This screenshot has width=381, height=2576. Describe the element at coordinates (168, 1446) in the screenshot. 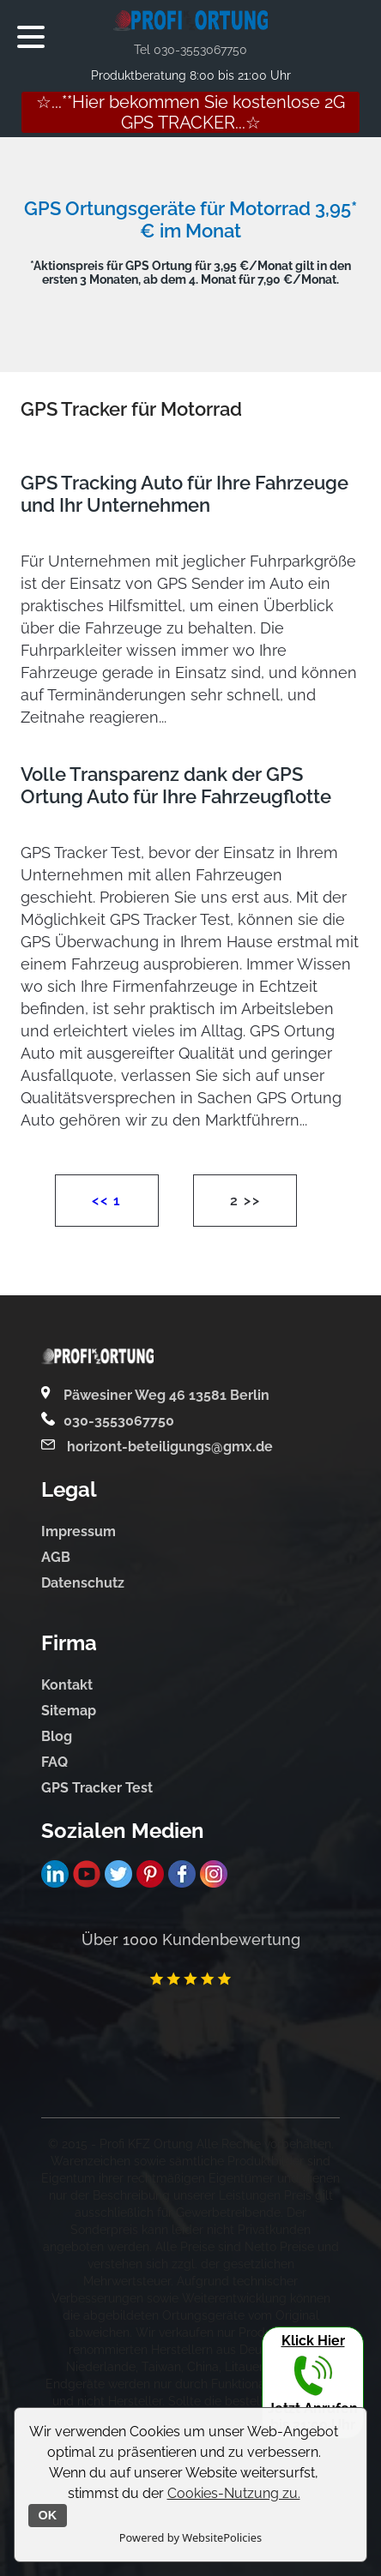

I see `horizont-beteiligungs@gmx.de` at that location.